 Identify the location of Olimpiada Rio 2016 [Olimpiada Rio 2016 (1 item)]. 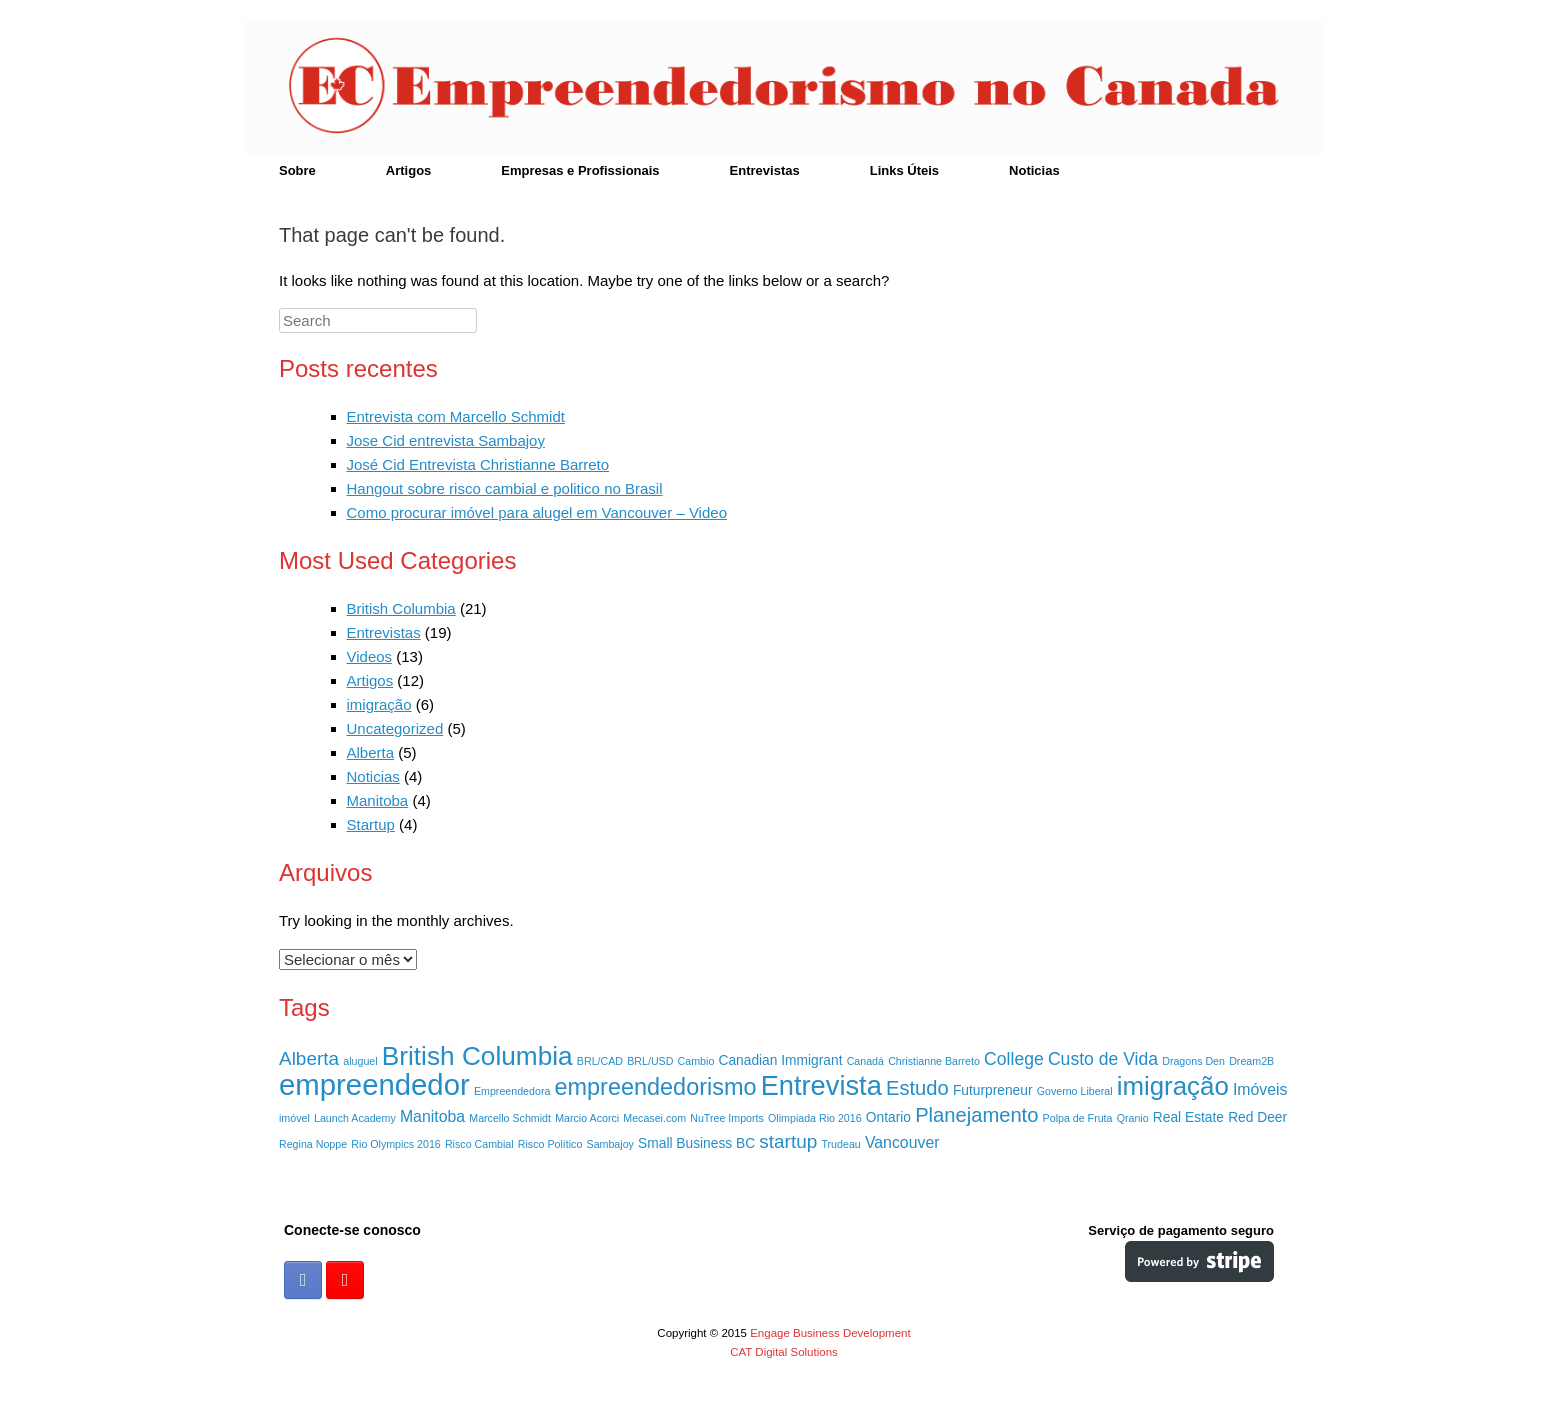
(815, 1118).